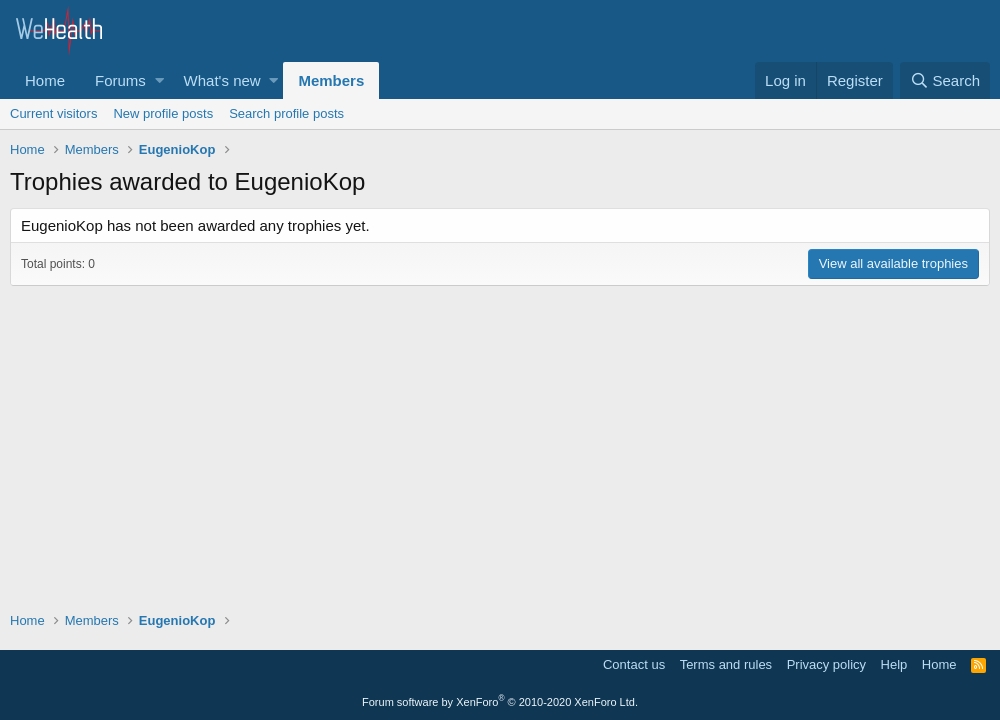 This screenshot has height=720, width=1000. What do you see at coordinates (159, 80) in the screenshot?
I see `[button]` at bounding box center [159, 80].